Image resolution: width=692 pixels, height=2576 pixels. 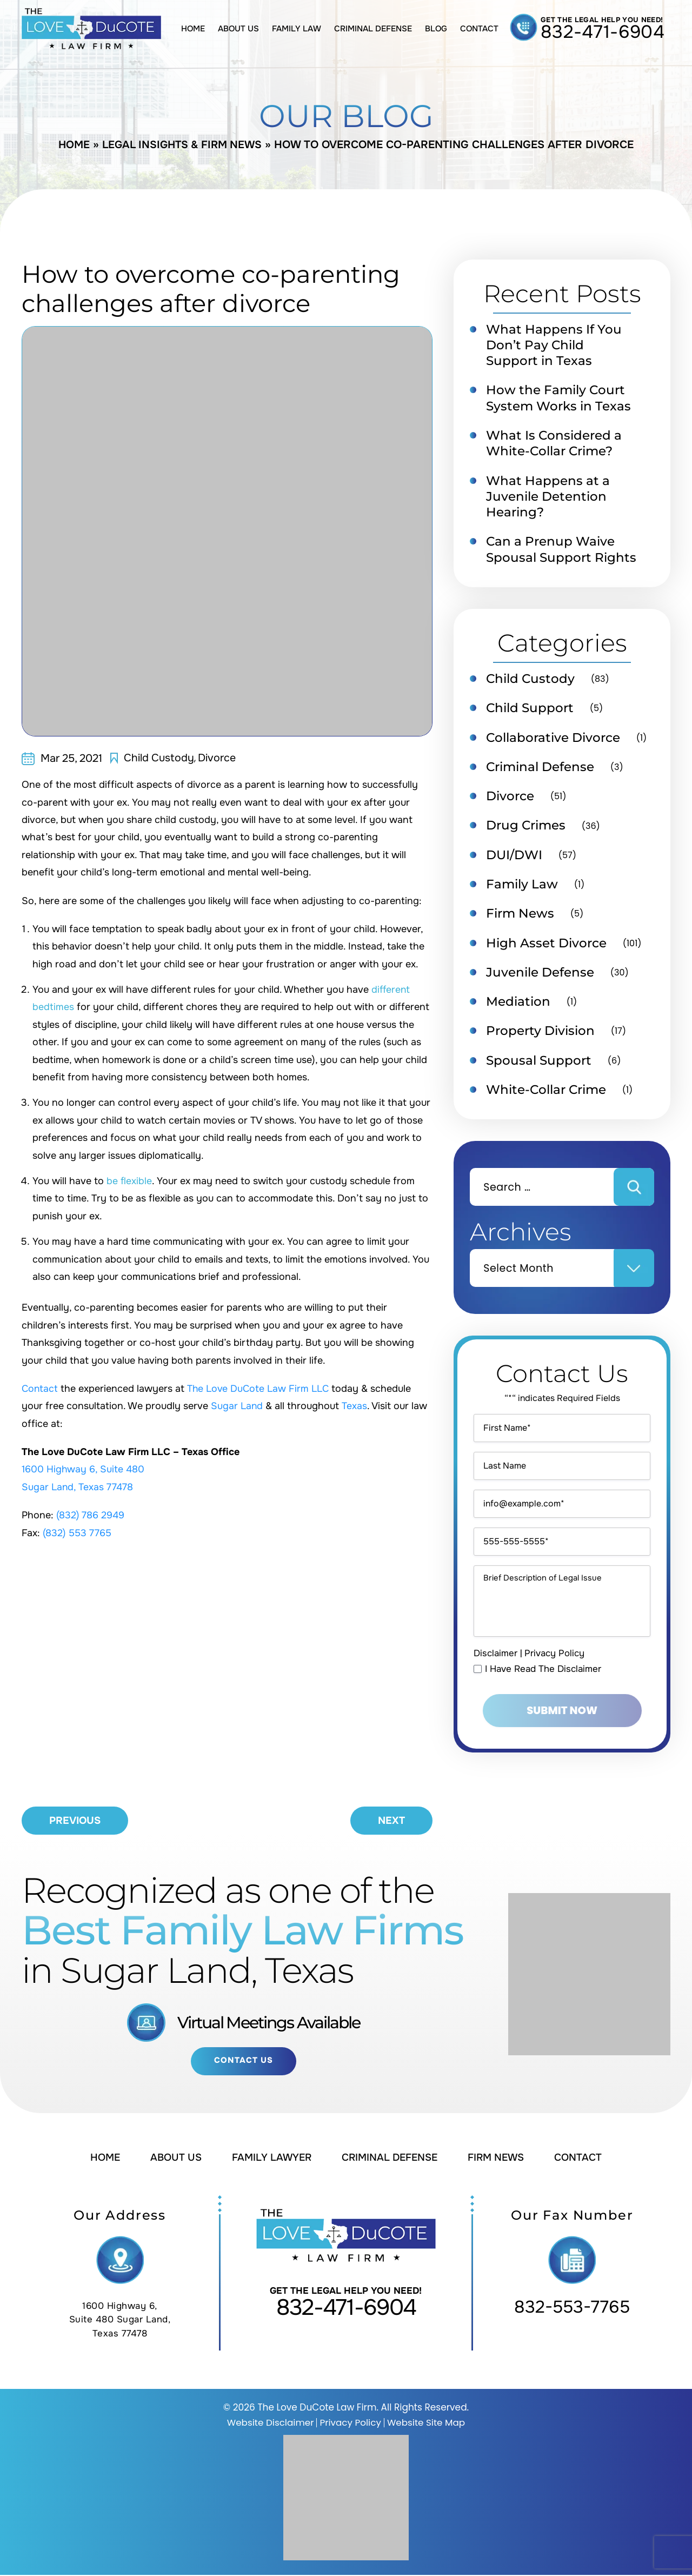 What do you see at coordinates (561, 553) in the screenshot?
I see `Can a Prenup Waive Spousal Support Rights` at bounding box center [561, 553].